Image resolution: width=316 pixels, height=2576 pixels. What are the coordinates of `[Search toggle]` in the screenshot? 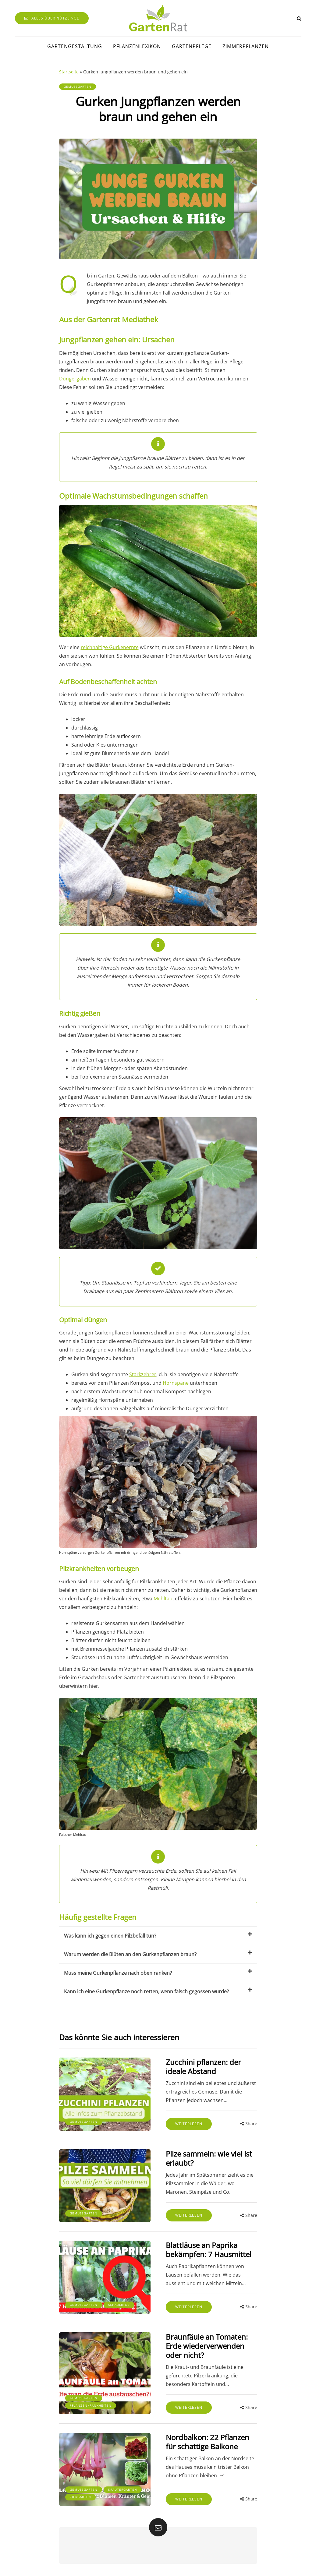 It's located at (299, 18).